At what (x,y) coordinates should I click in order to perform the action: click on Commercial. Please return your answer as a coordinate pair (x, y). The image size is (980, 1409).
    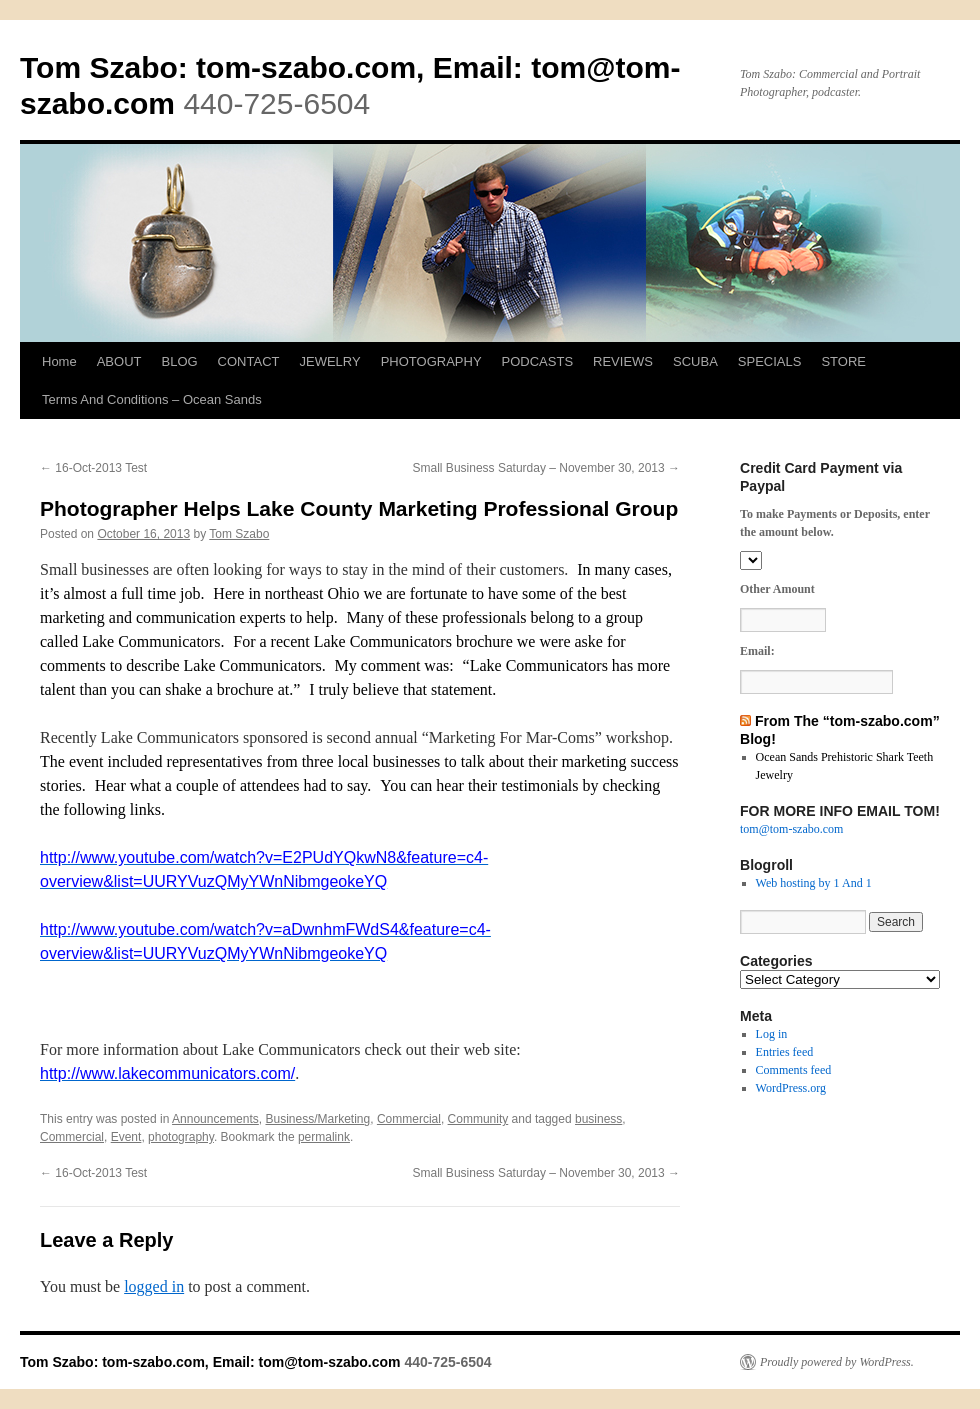
    Looking at the image, I should click on (409, 1119).